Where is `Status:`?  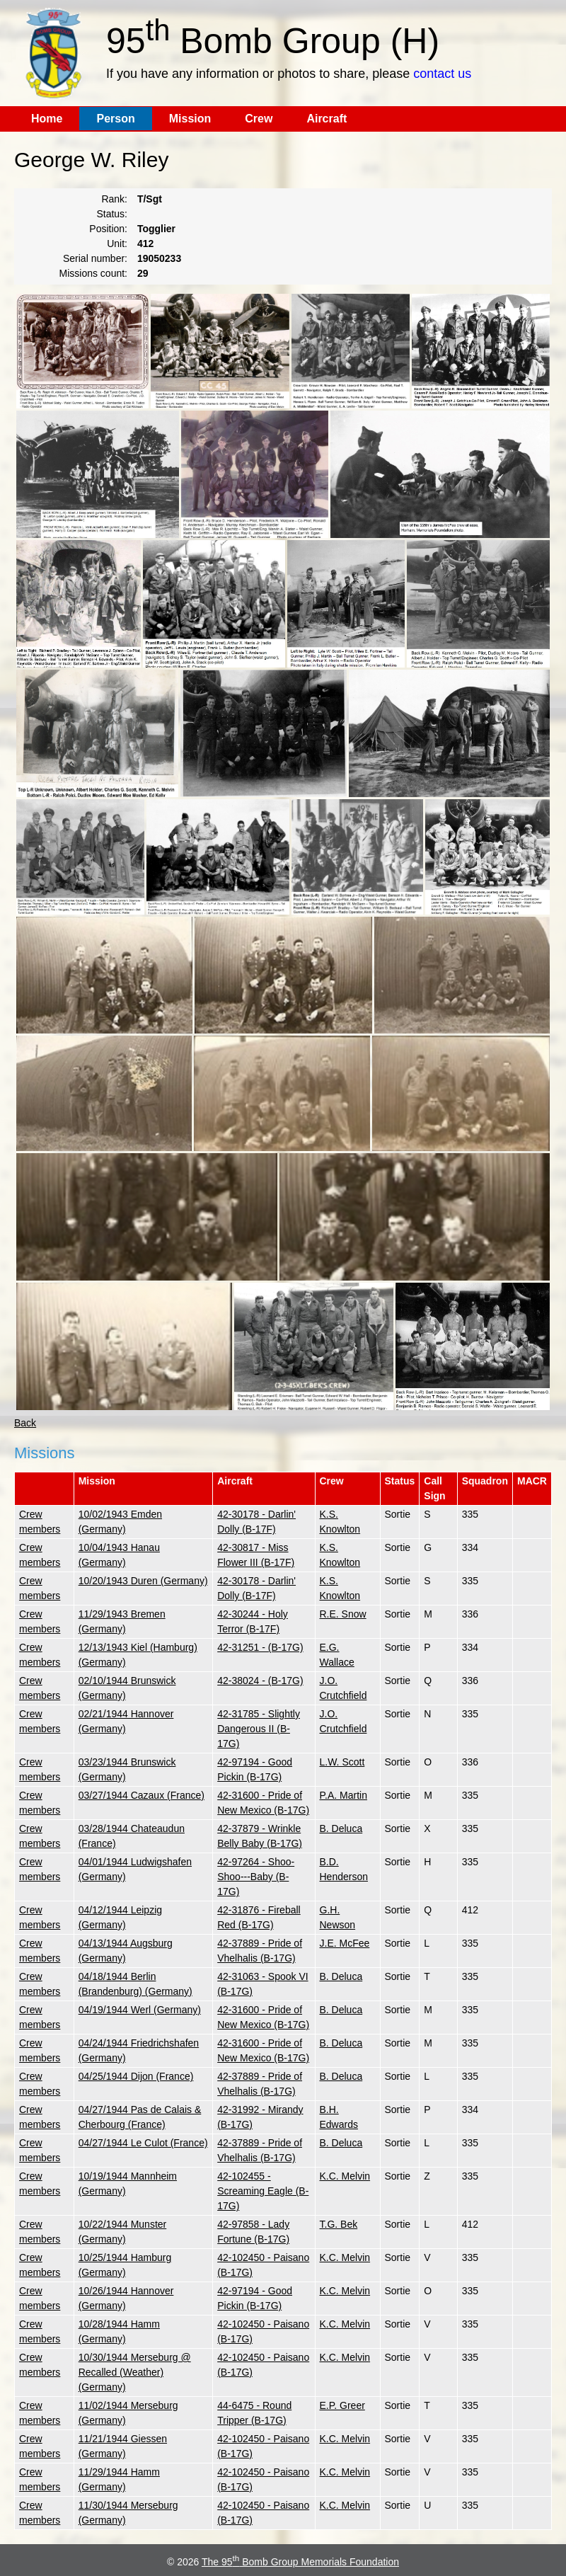 Status: is located at coordinates (111, 213).